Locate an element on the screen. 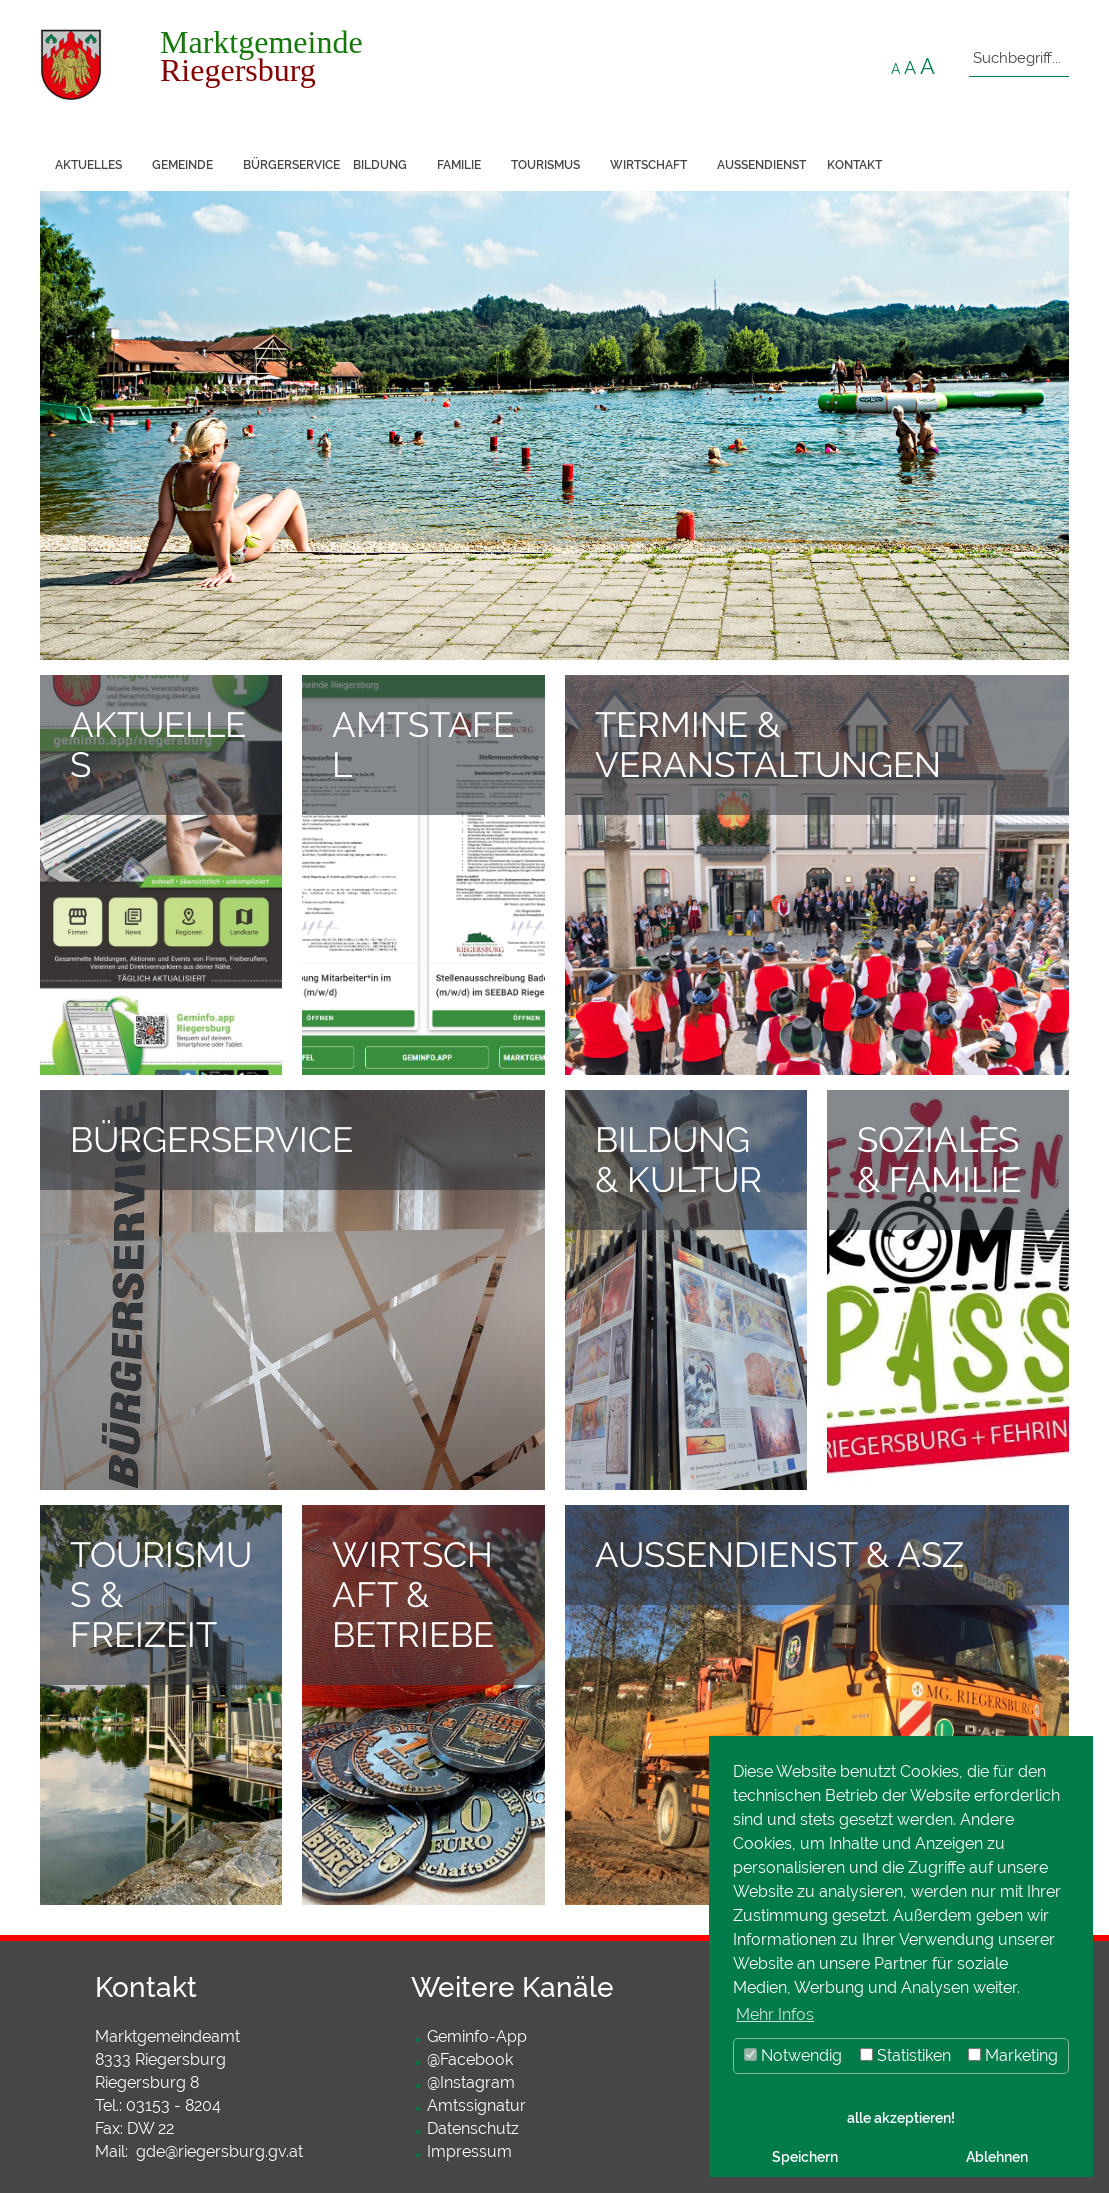  Marketing is located at coordinates (1013, 2055).